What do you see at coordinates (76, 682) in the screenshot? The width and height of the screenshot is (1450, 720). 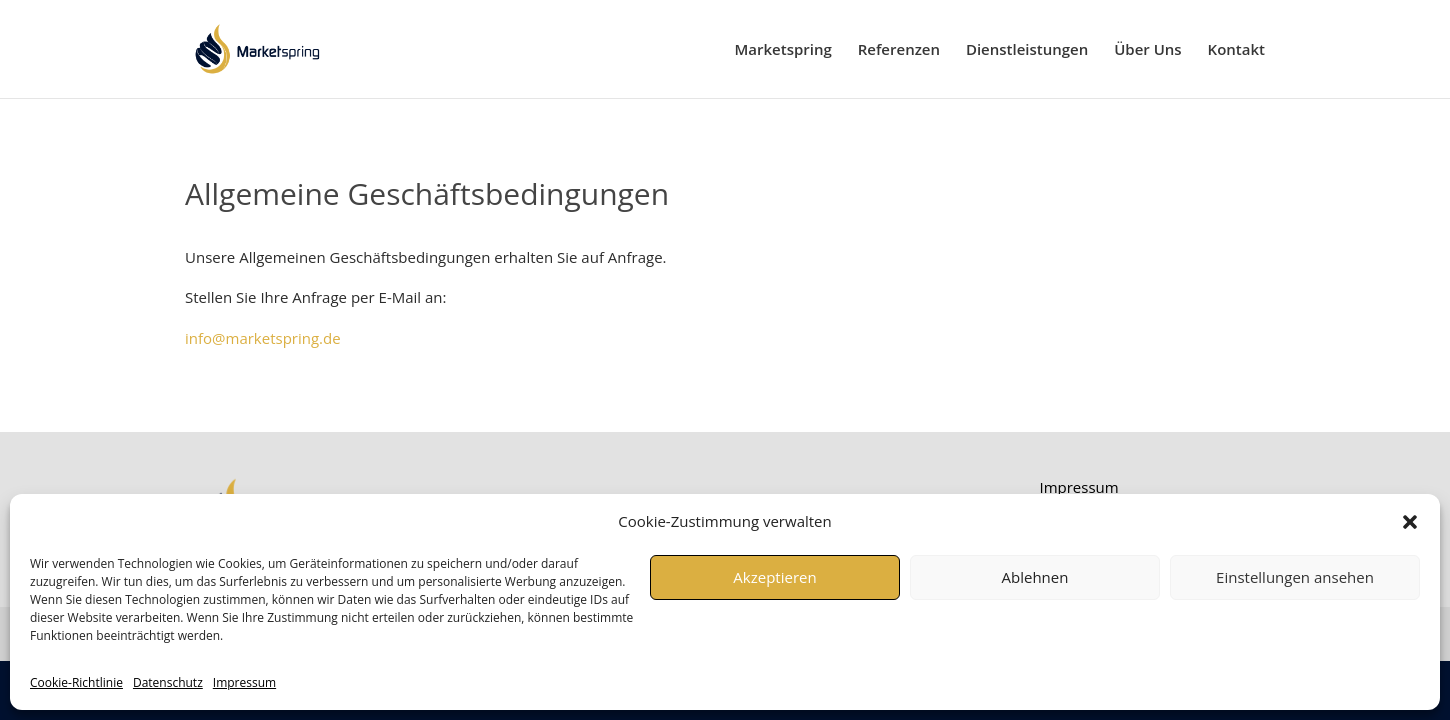 I see `Cookie-Richtlinie` at bounding box center [76, 682].